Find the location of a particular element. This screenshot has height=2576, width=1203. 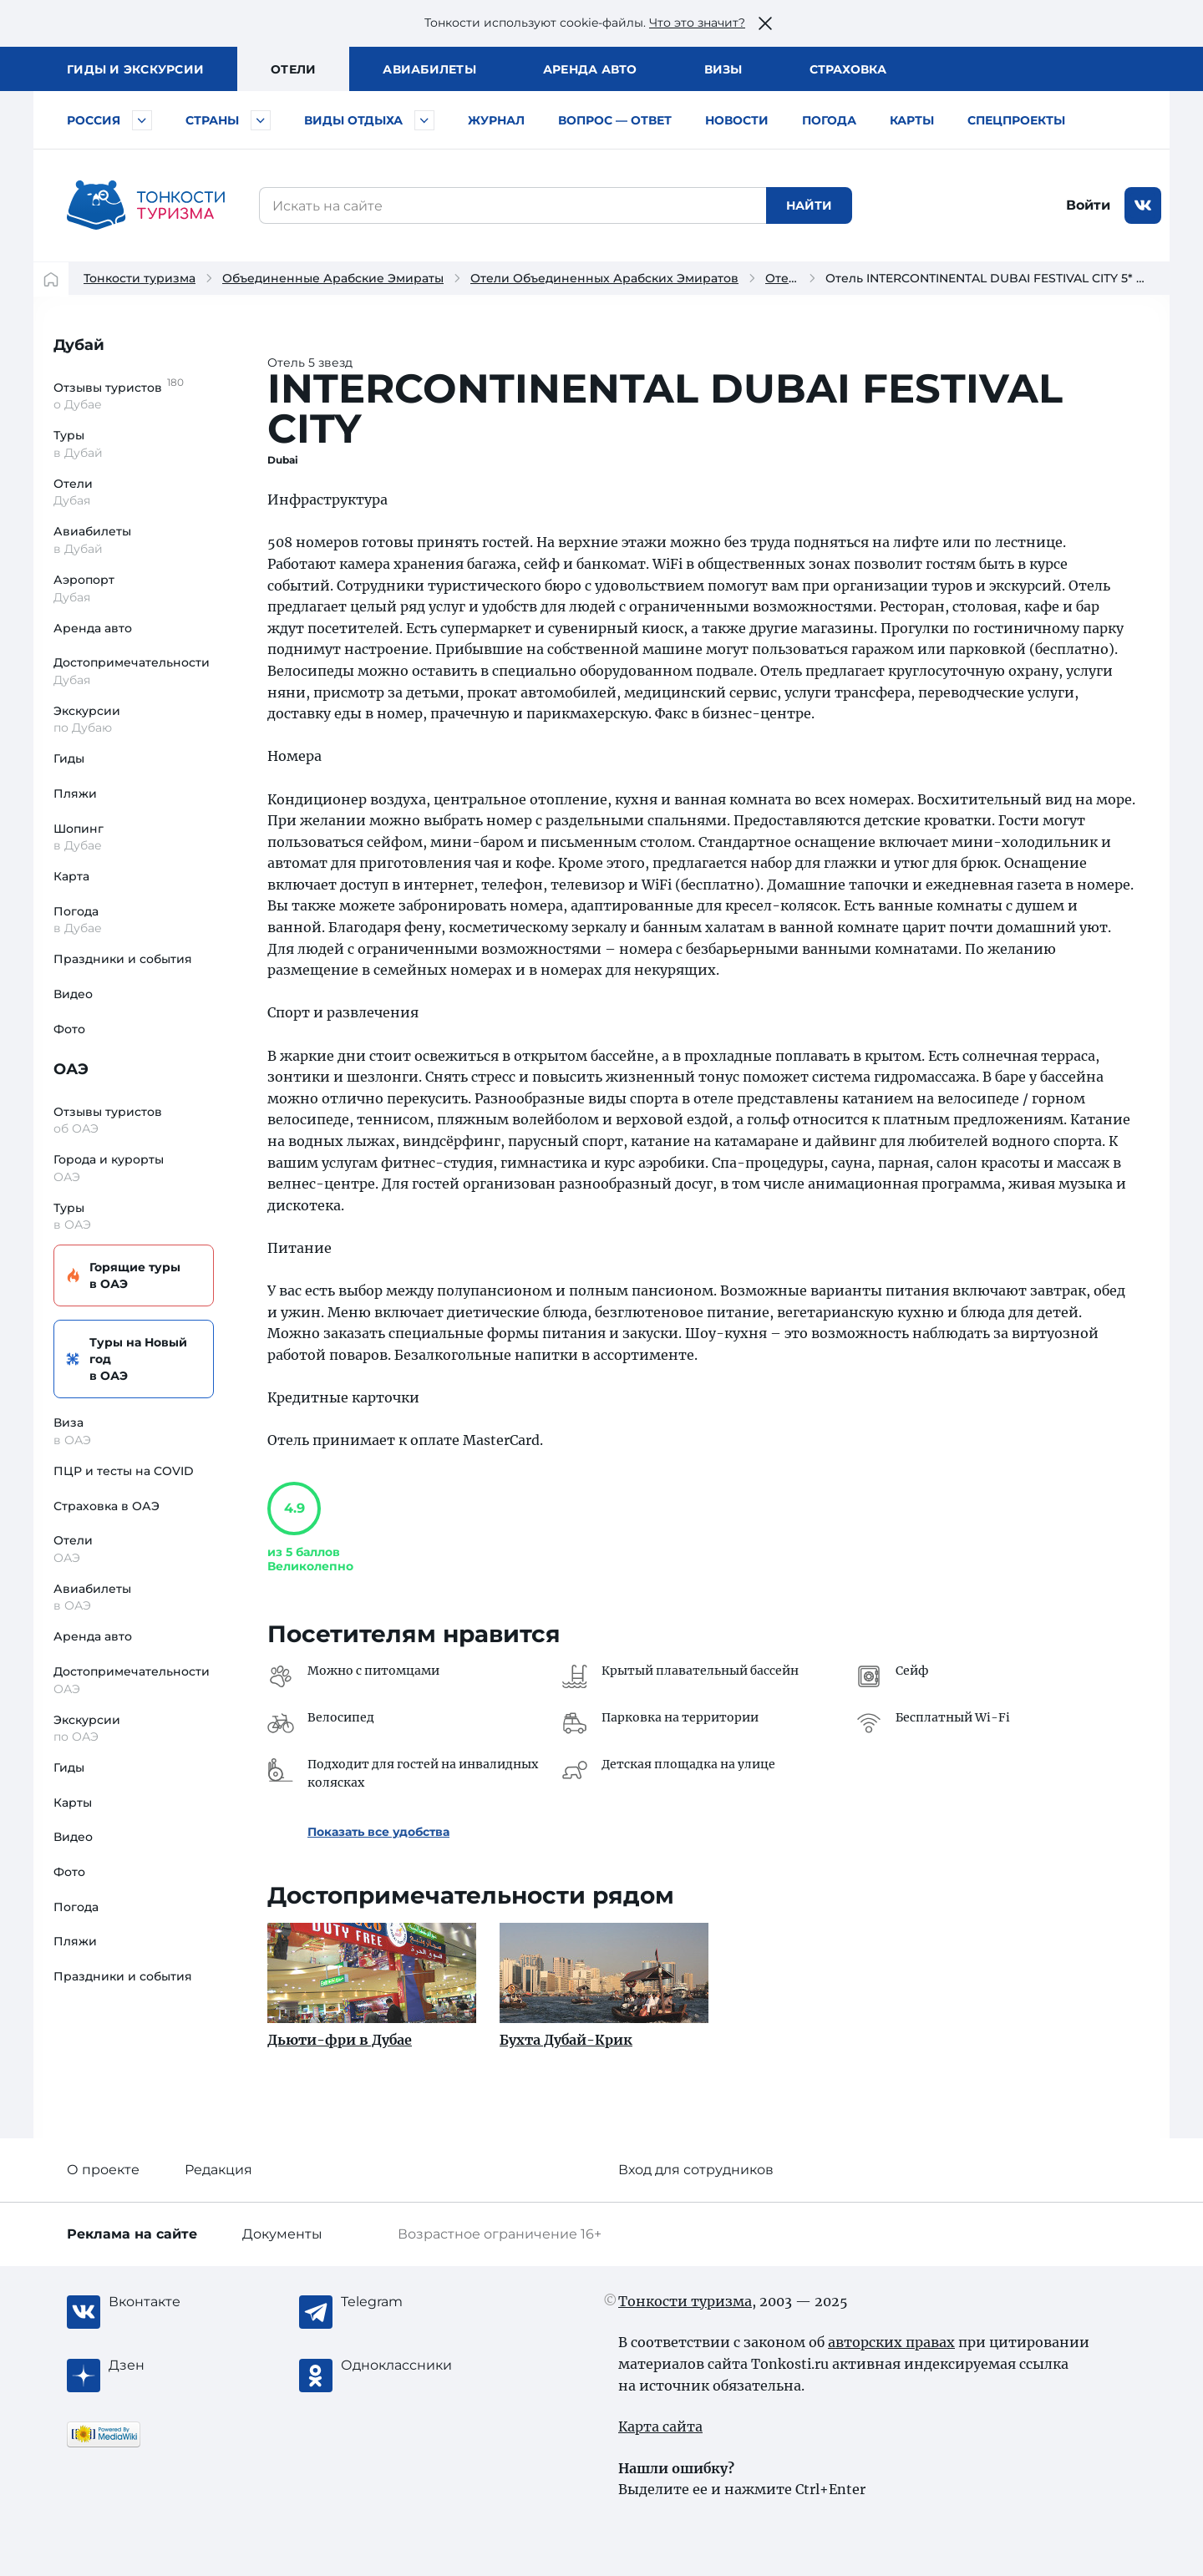

[Telegram] is located at coordinates (408, 2302).